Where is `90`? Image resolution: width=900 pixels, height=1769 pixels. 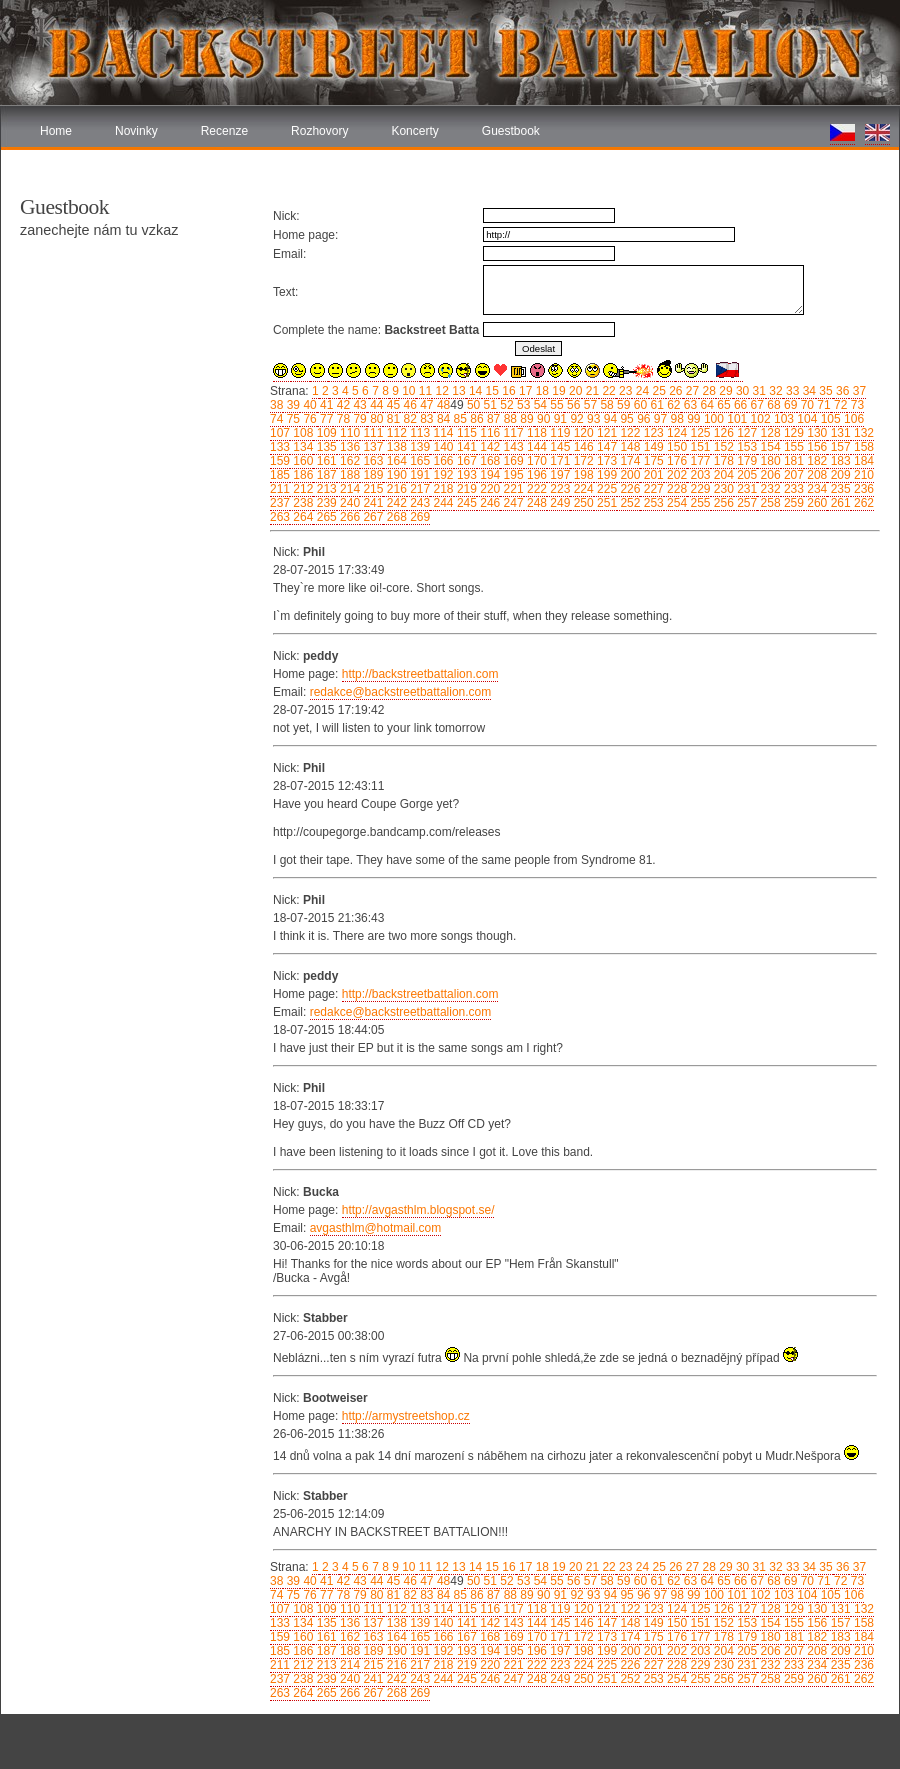
90 is located at coordinates (542, 419).